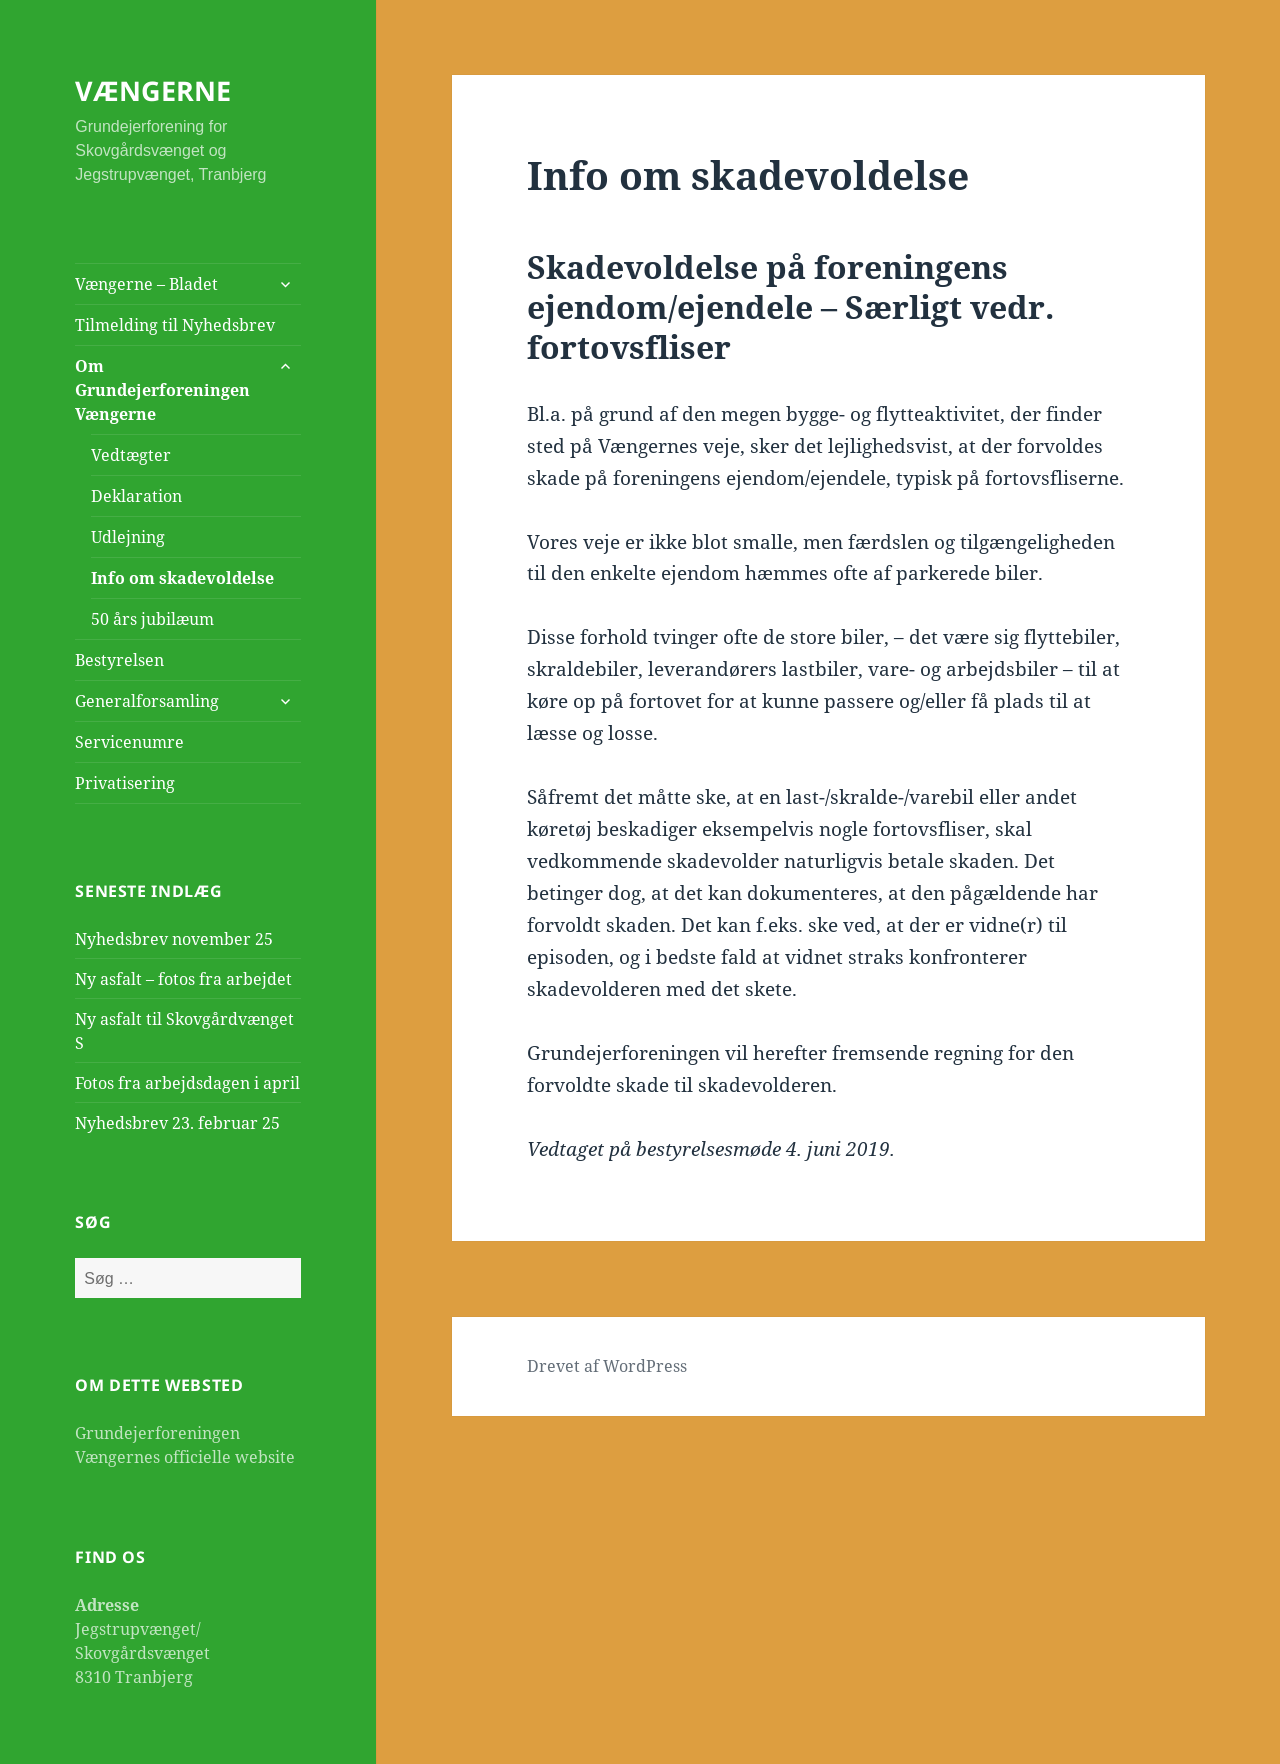 Image resolution: width=1280 pixels, height=1764 pixels. Describe the element at coordinates (607, 1366) in the screenshot. I see `Drevet af WordPress` at that location.